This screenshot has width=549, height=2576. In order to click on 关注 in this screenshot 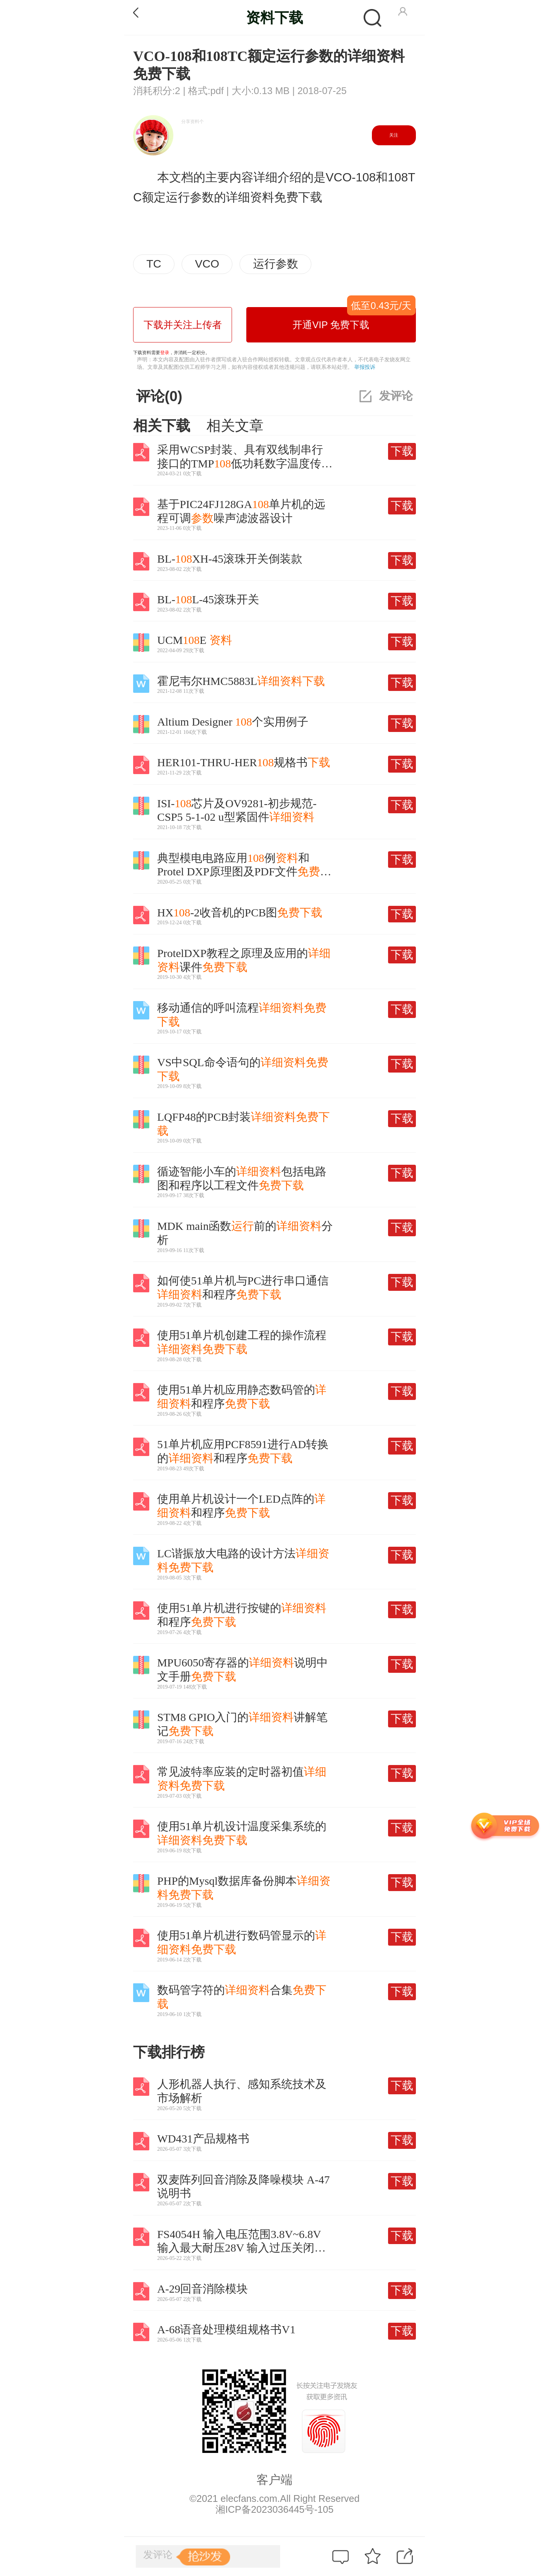, I will do `click(393, 135)`.